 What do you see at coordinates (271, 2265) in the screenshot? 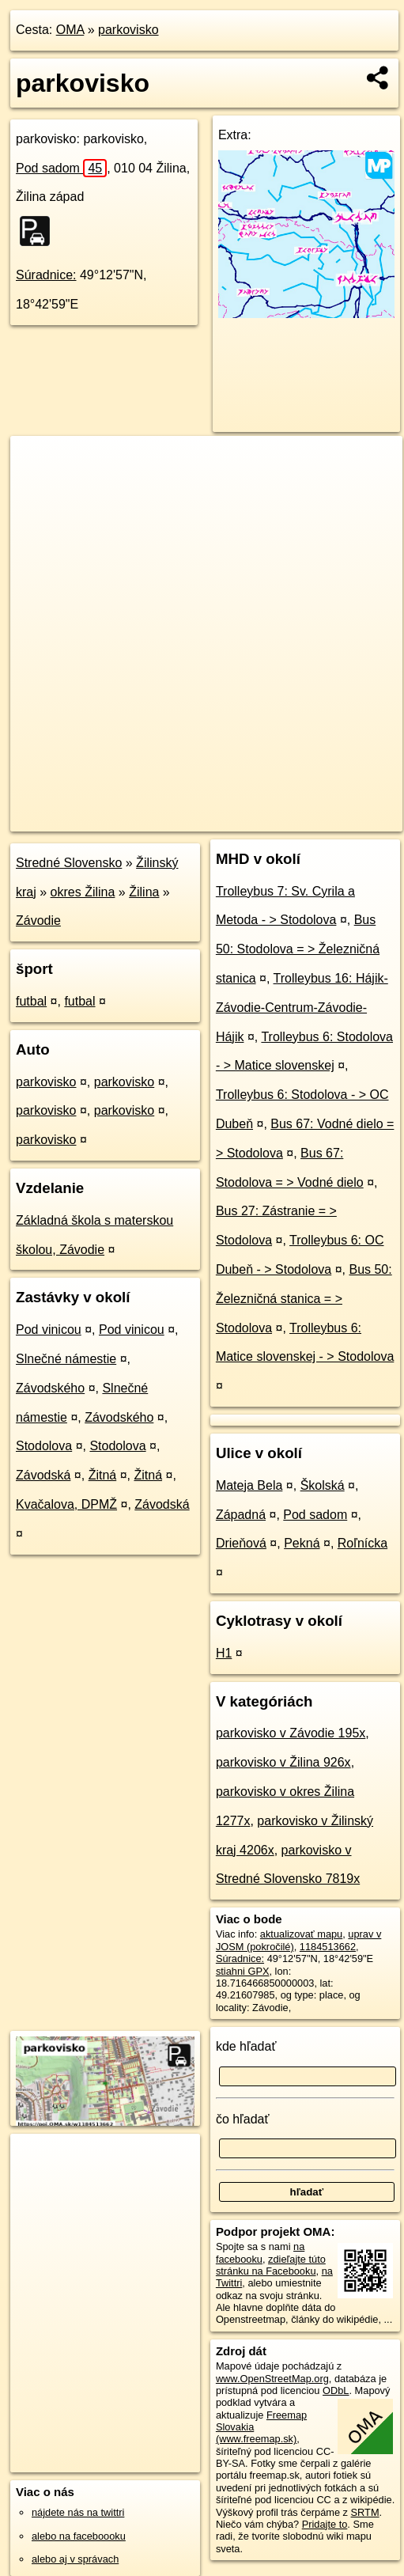
I see `zdieľajte túto stránku na Facebooku` at bounding box center [271, 2265].